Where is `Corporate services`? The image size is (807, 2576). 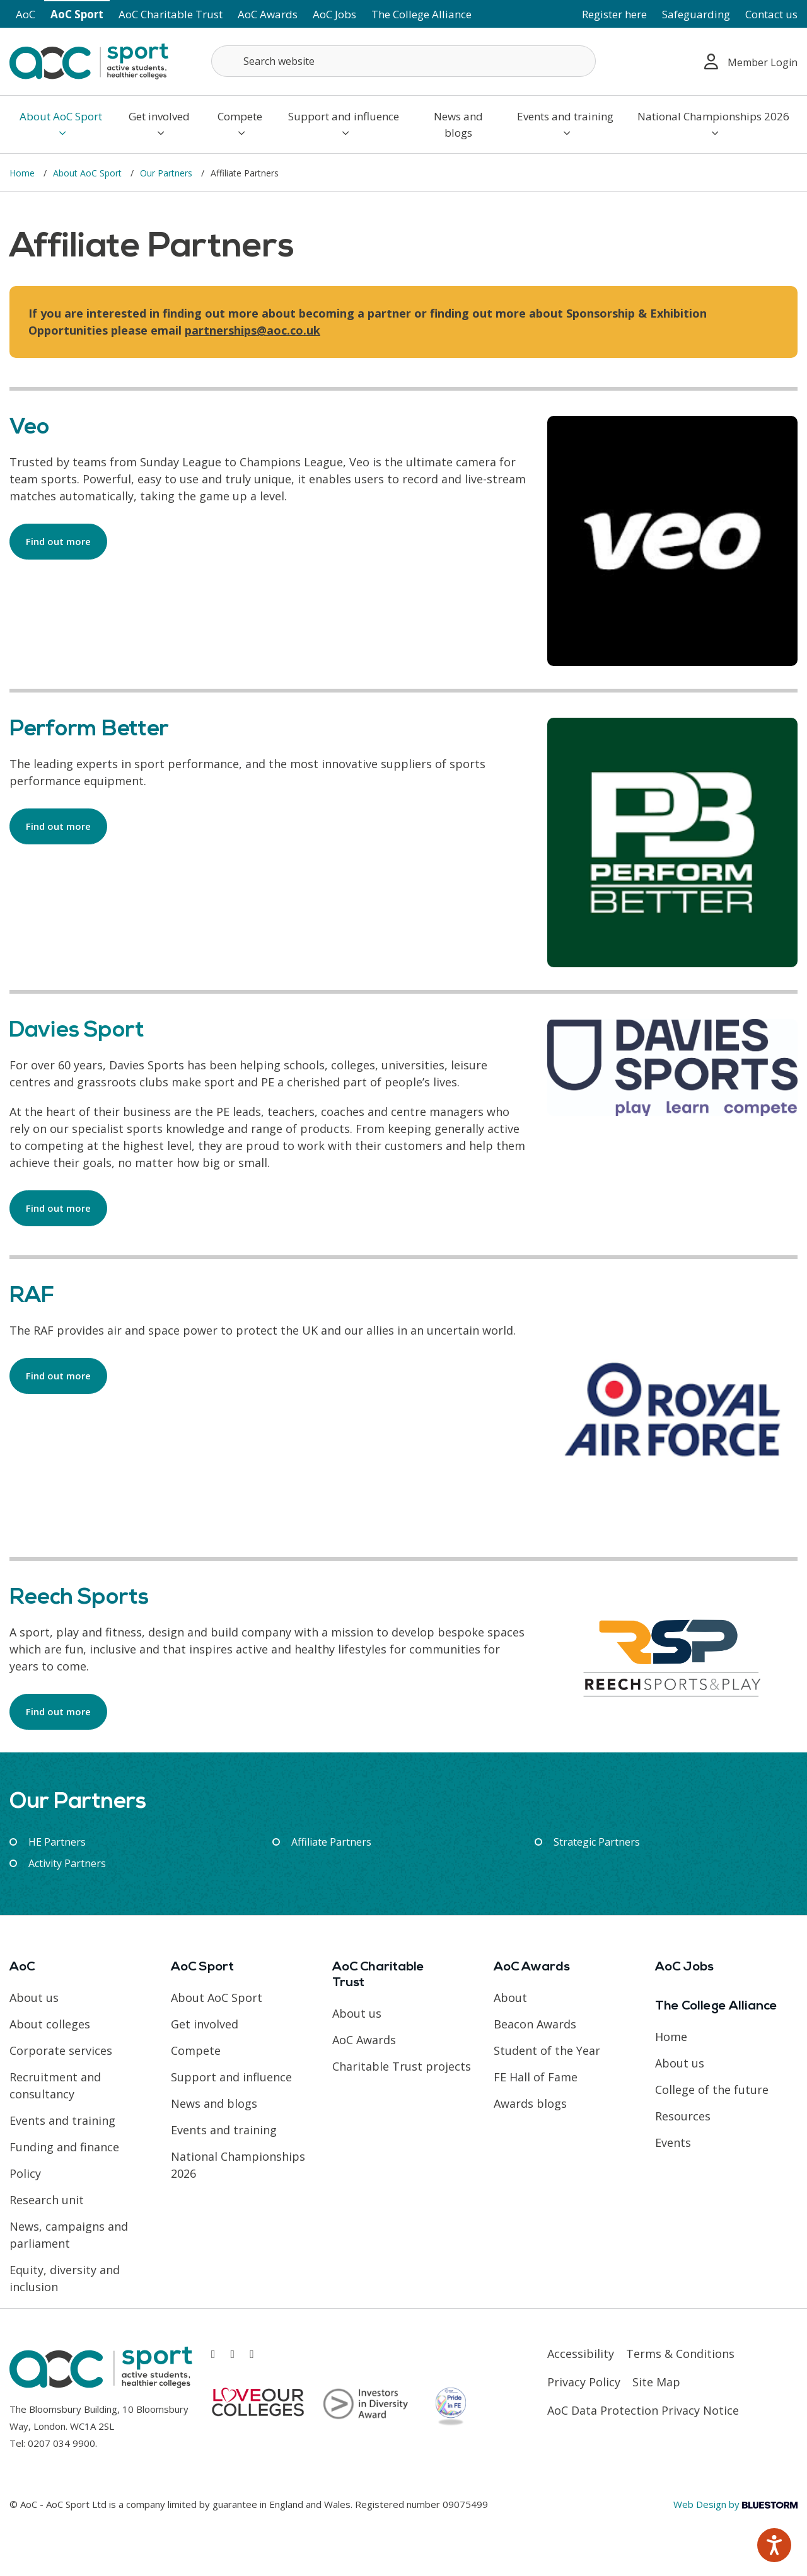 Corporate services is located at coordinates (60, 2050).